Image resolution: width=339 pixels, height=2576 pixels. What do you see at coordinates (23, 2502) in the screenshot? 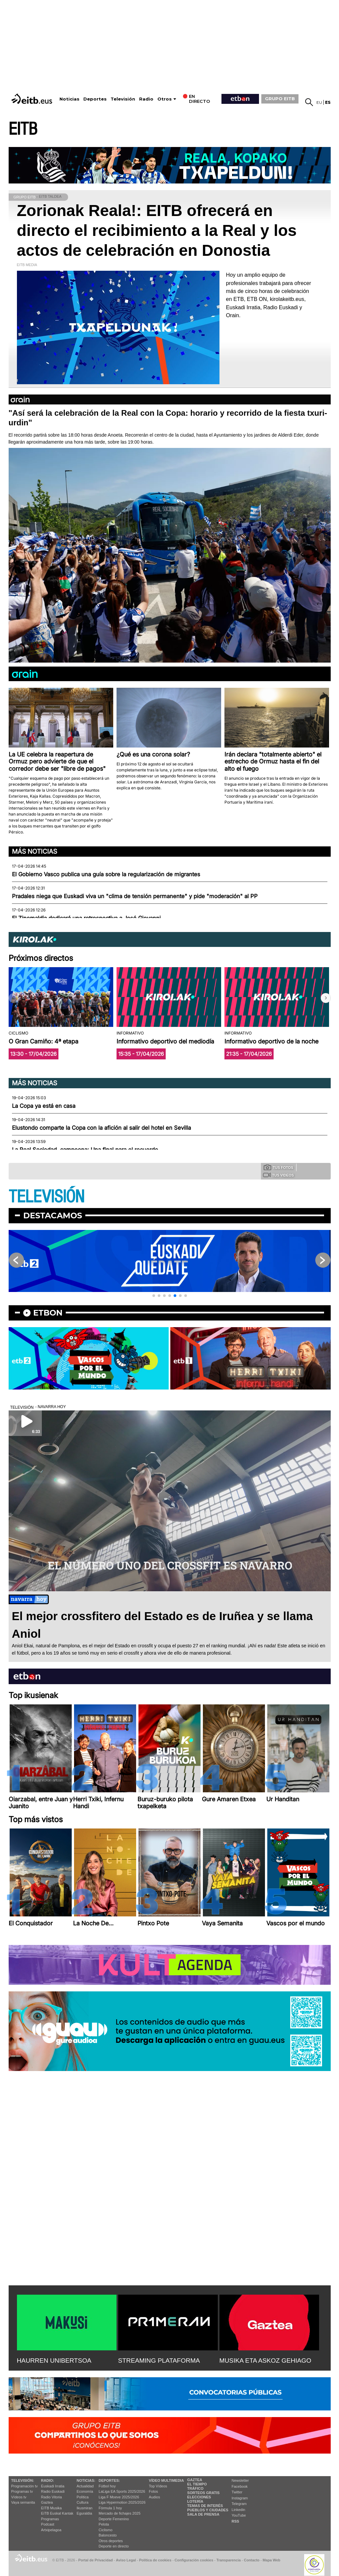
I see `Vaya semanita` at bounding box center [23, 2502].